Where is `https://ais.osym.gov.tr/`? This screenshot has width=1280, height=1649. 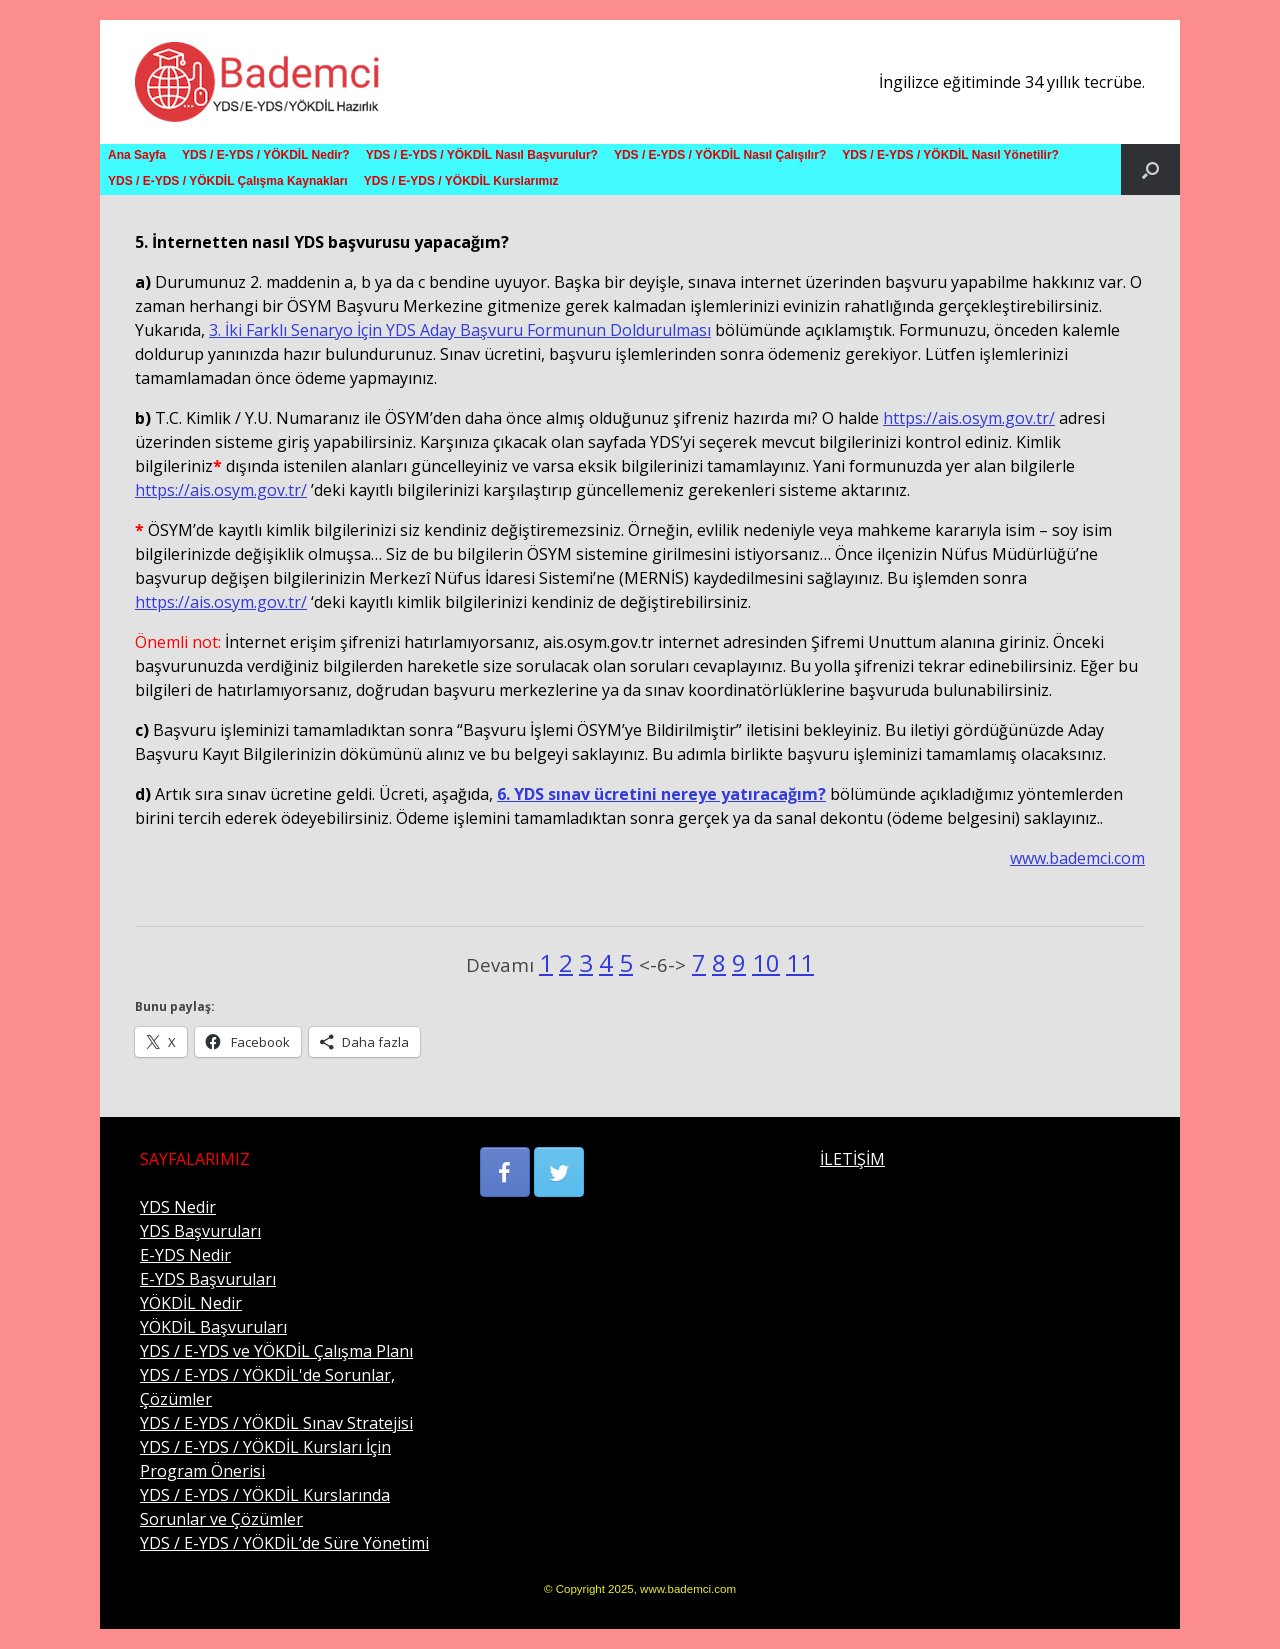
https://ais.osym.gov.tr/ is located at coordinates (969, 418).